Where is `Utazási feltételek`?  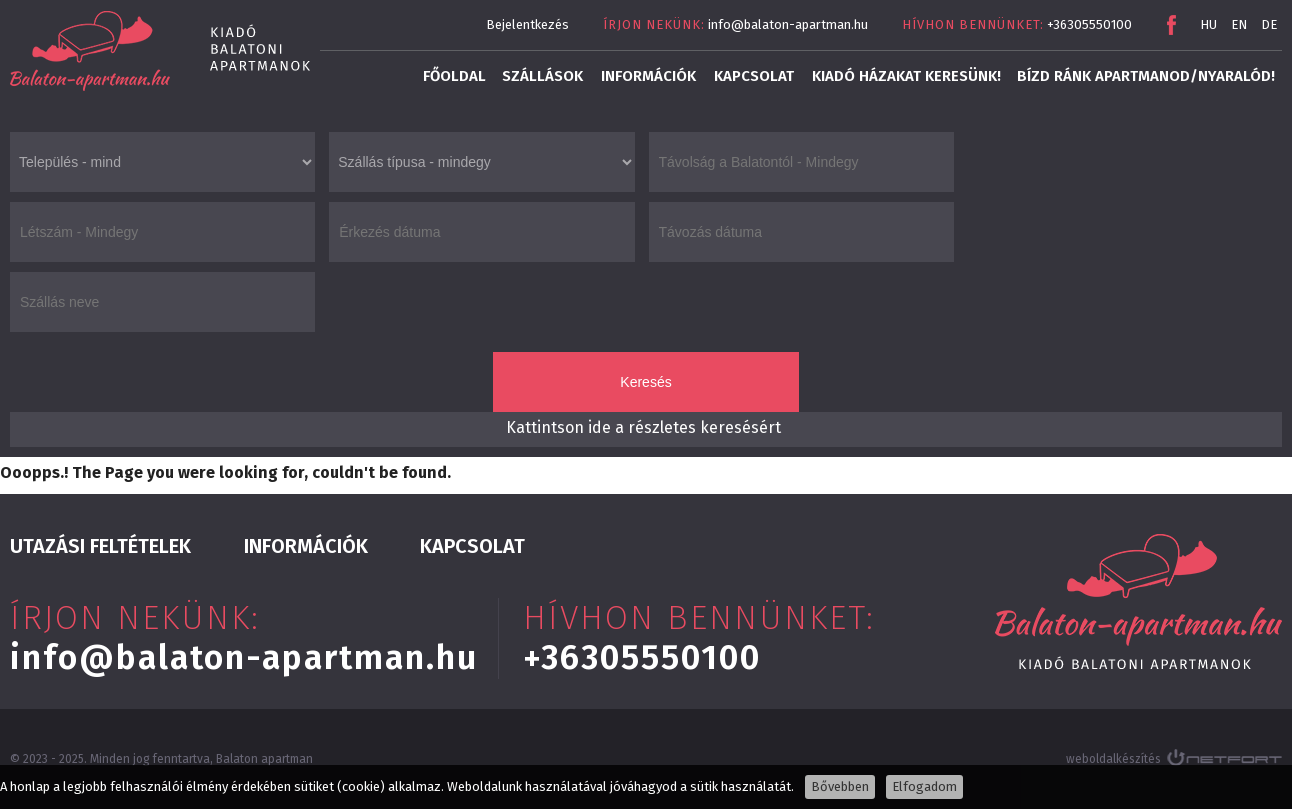 Utazási feltételek is located at coordinates (100, 546).